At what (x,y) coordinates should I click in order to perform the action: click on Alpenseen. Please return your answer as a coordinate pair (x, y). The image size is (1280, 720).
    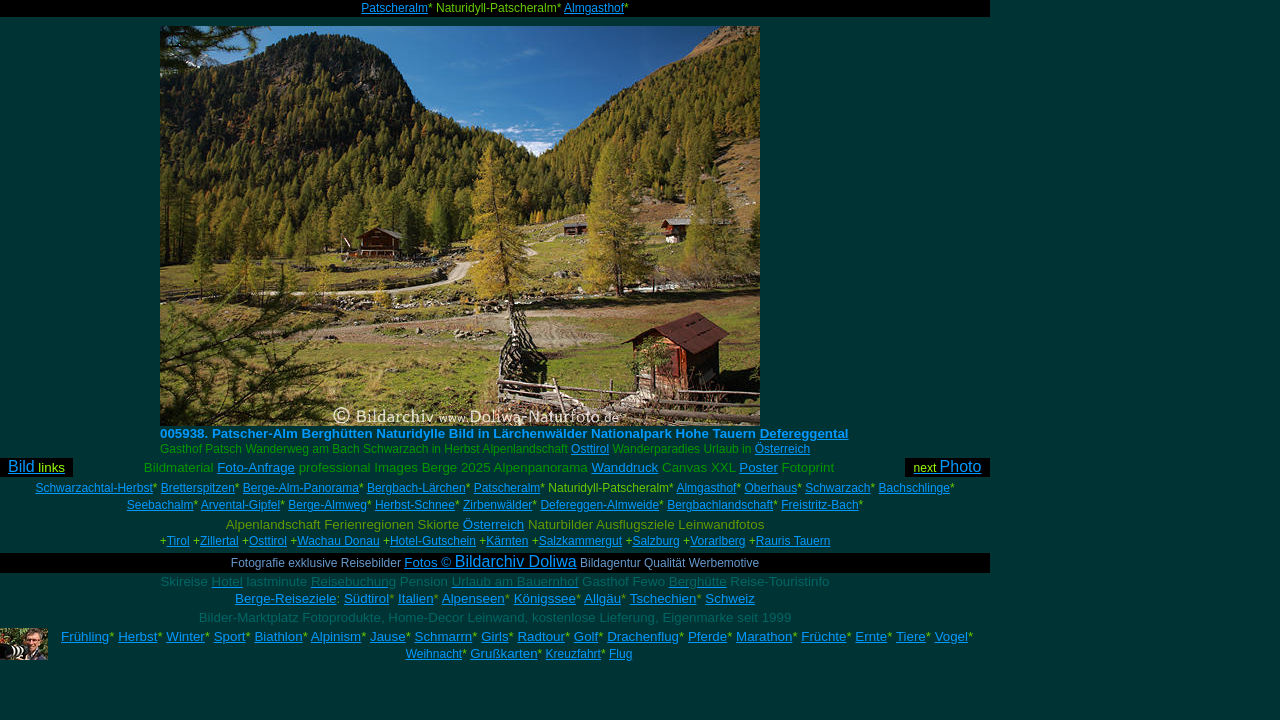
    Looking at the image, I should click on (473, 598).